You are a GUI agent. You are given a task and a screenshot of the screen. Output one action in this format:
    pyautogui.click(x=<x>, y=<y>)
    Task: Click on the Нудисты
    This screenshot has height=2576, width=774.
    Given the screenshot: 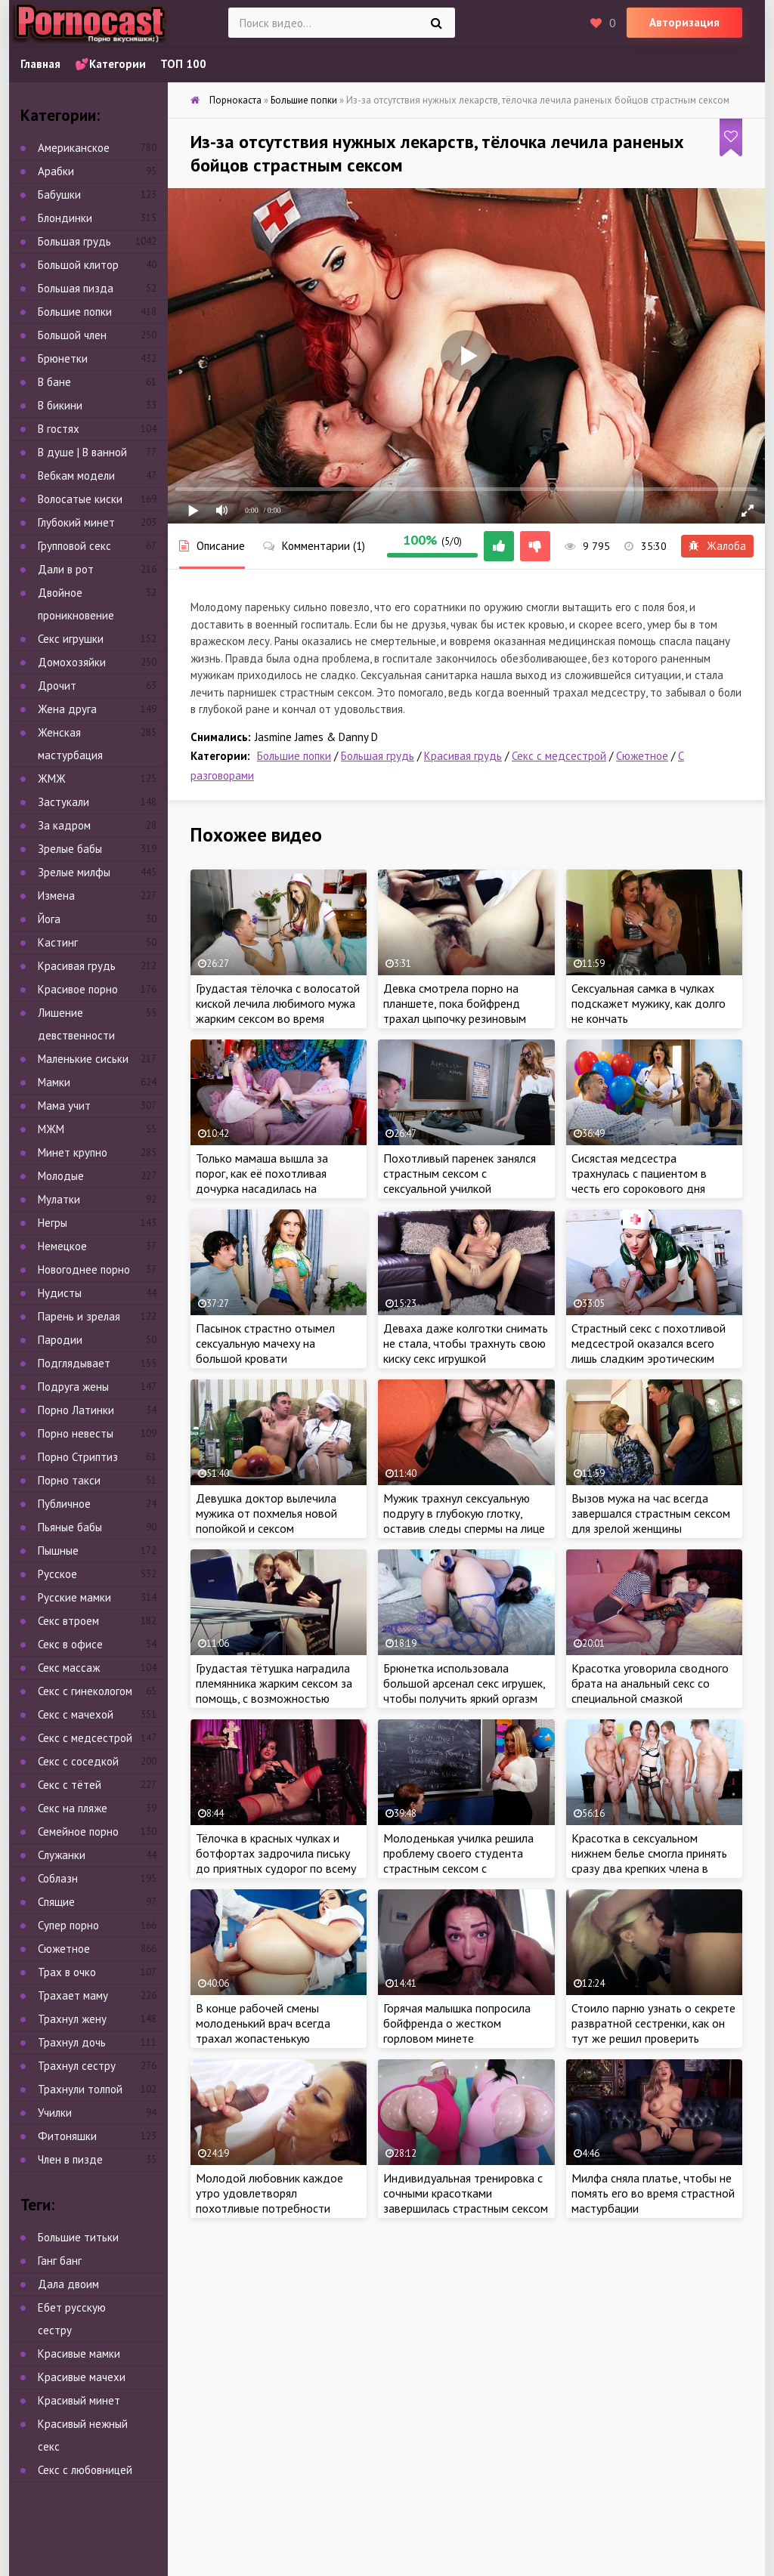 What is the action you would take?
    pyautogui.click(x=60, y=1293)
    